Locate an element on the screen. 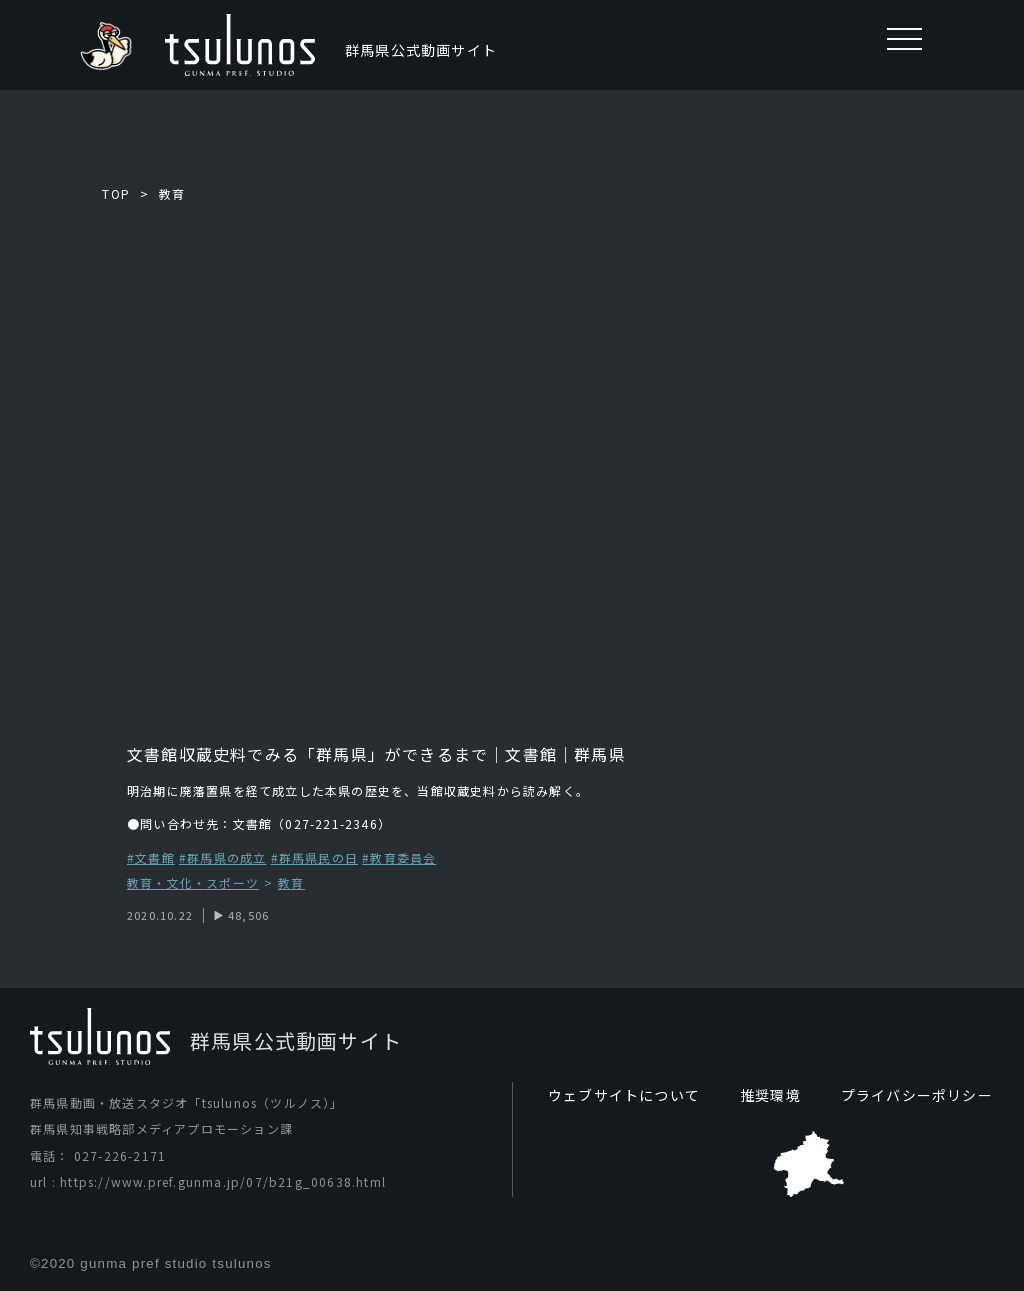  https://www.pref.gunma.jp/07/b21g_00638.html is located at coordinates (223, 1181).